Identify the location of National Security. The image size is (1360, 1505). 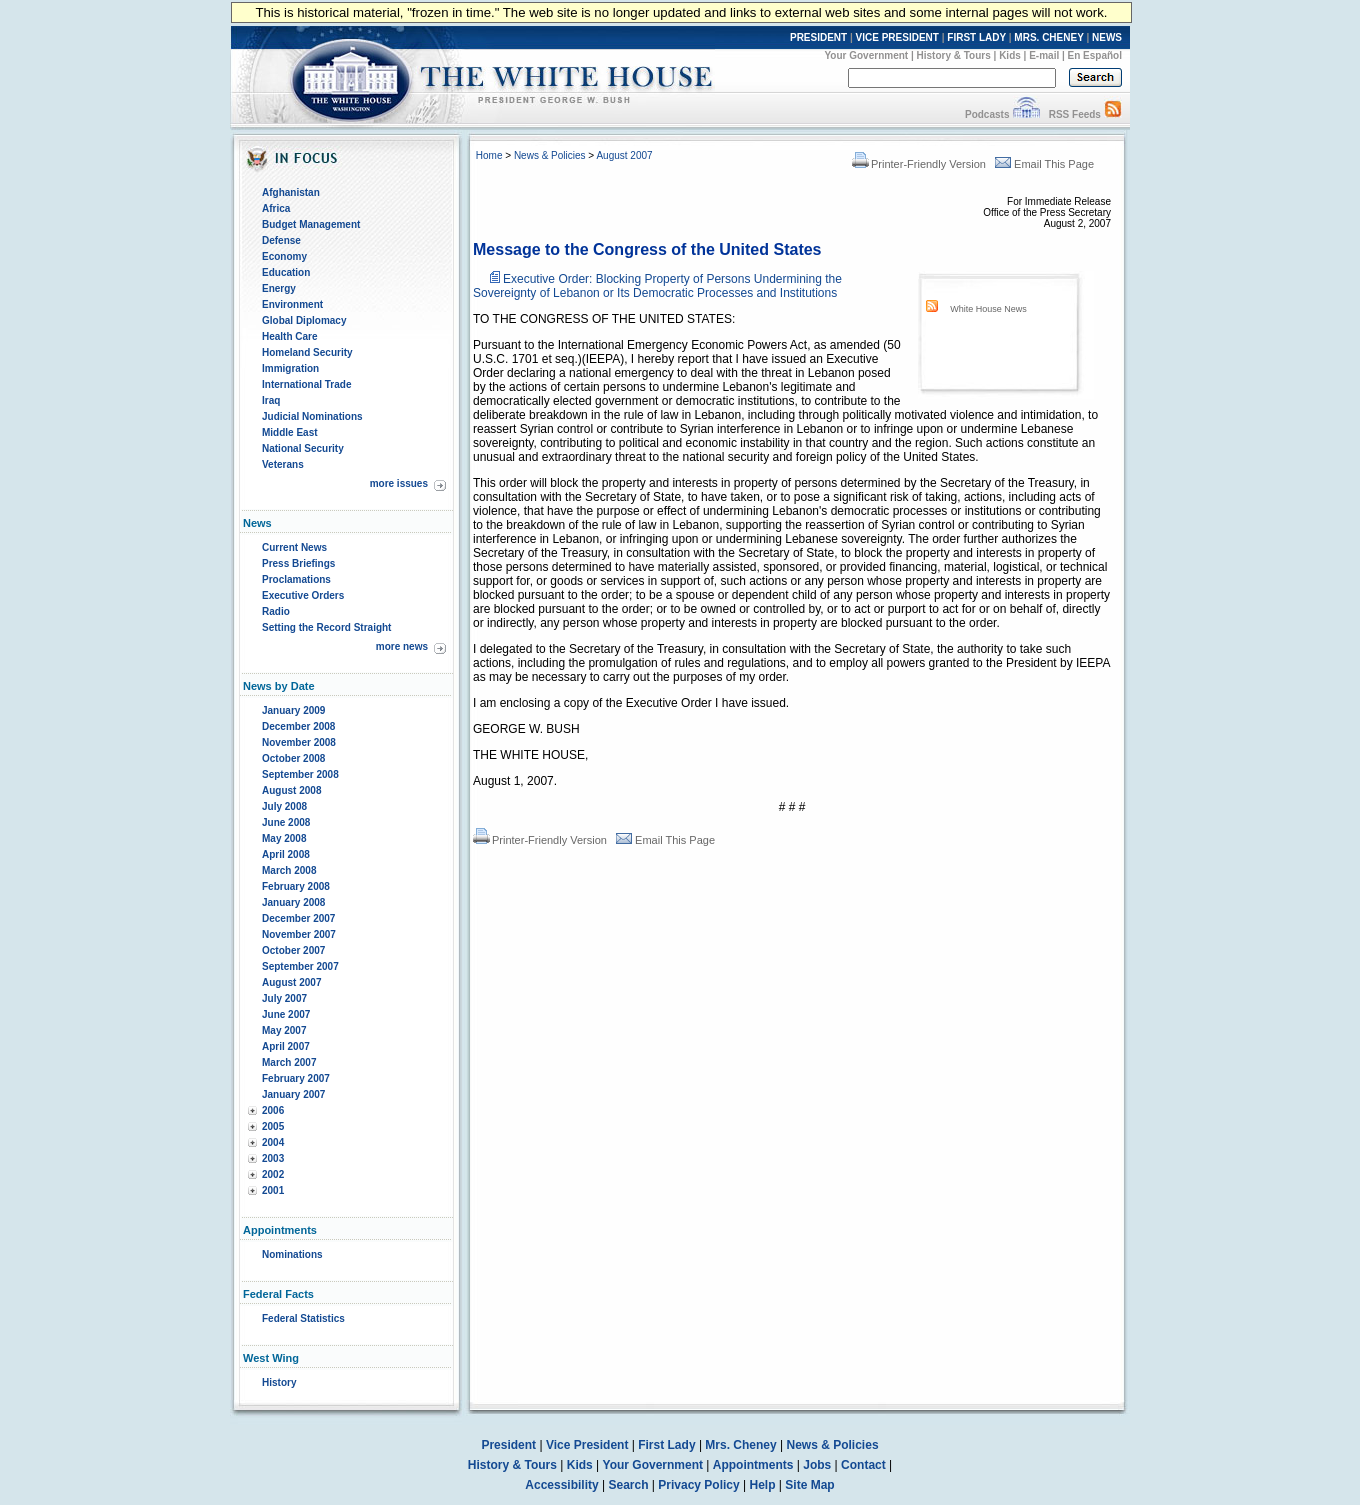
(303, 448).